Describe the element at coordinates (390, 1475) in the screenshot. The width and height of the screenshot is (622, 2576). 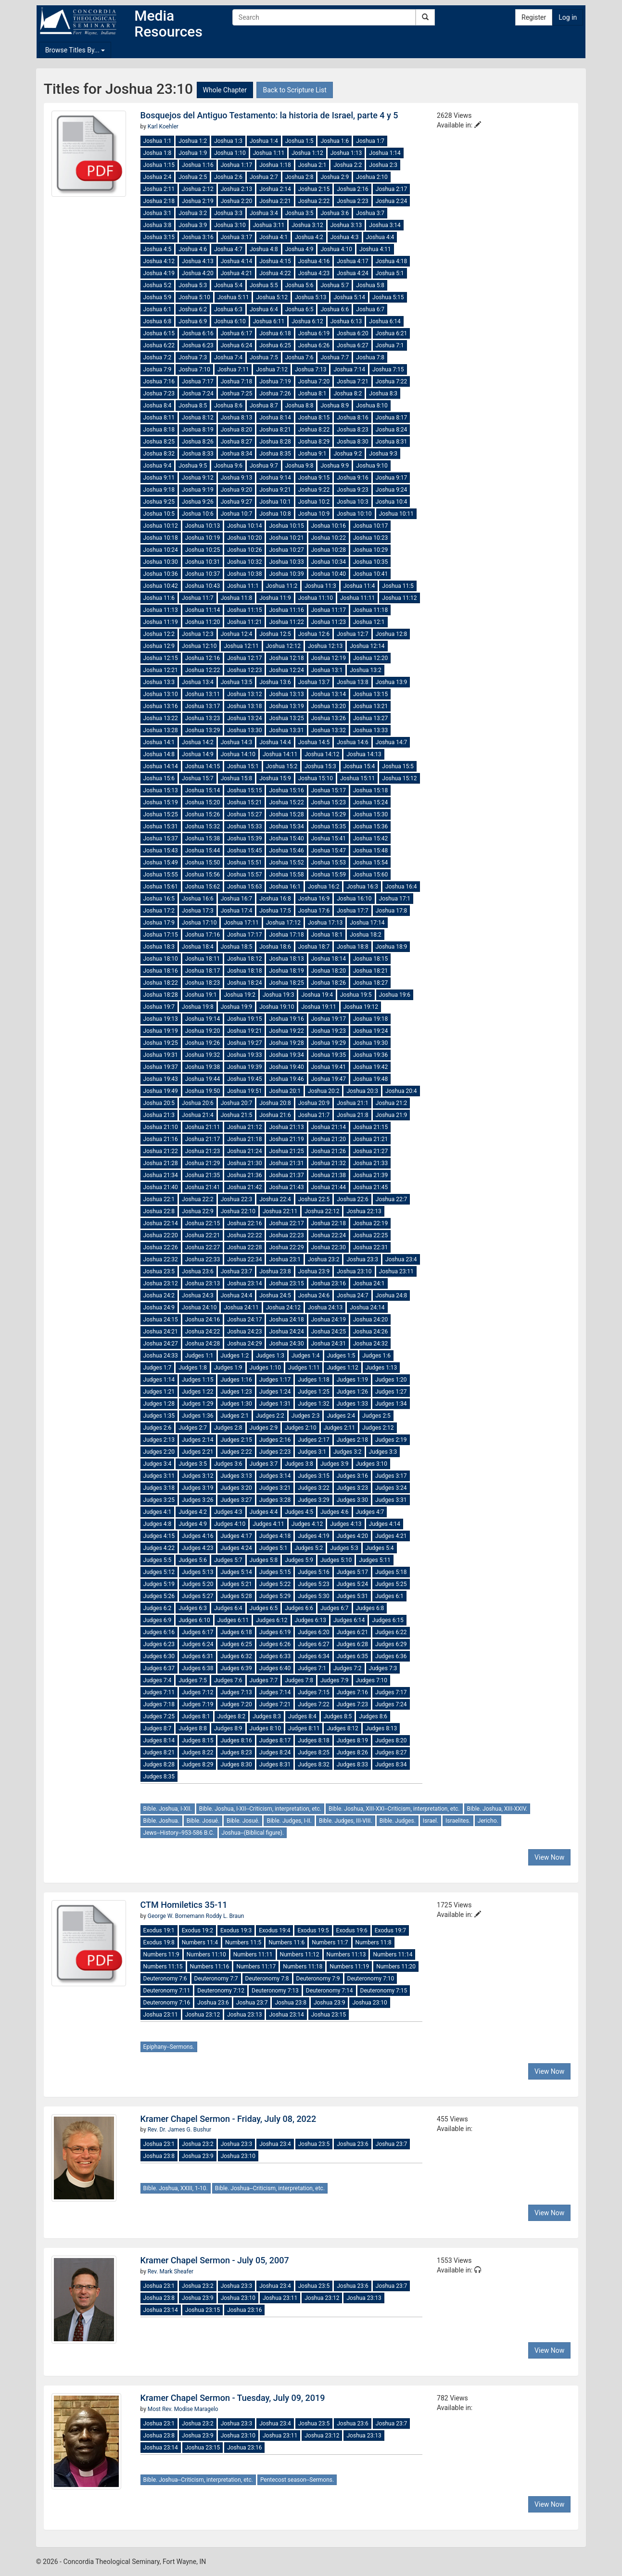
I see `Judges 3:17` at that location.